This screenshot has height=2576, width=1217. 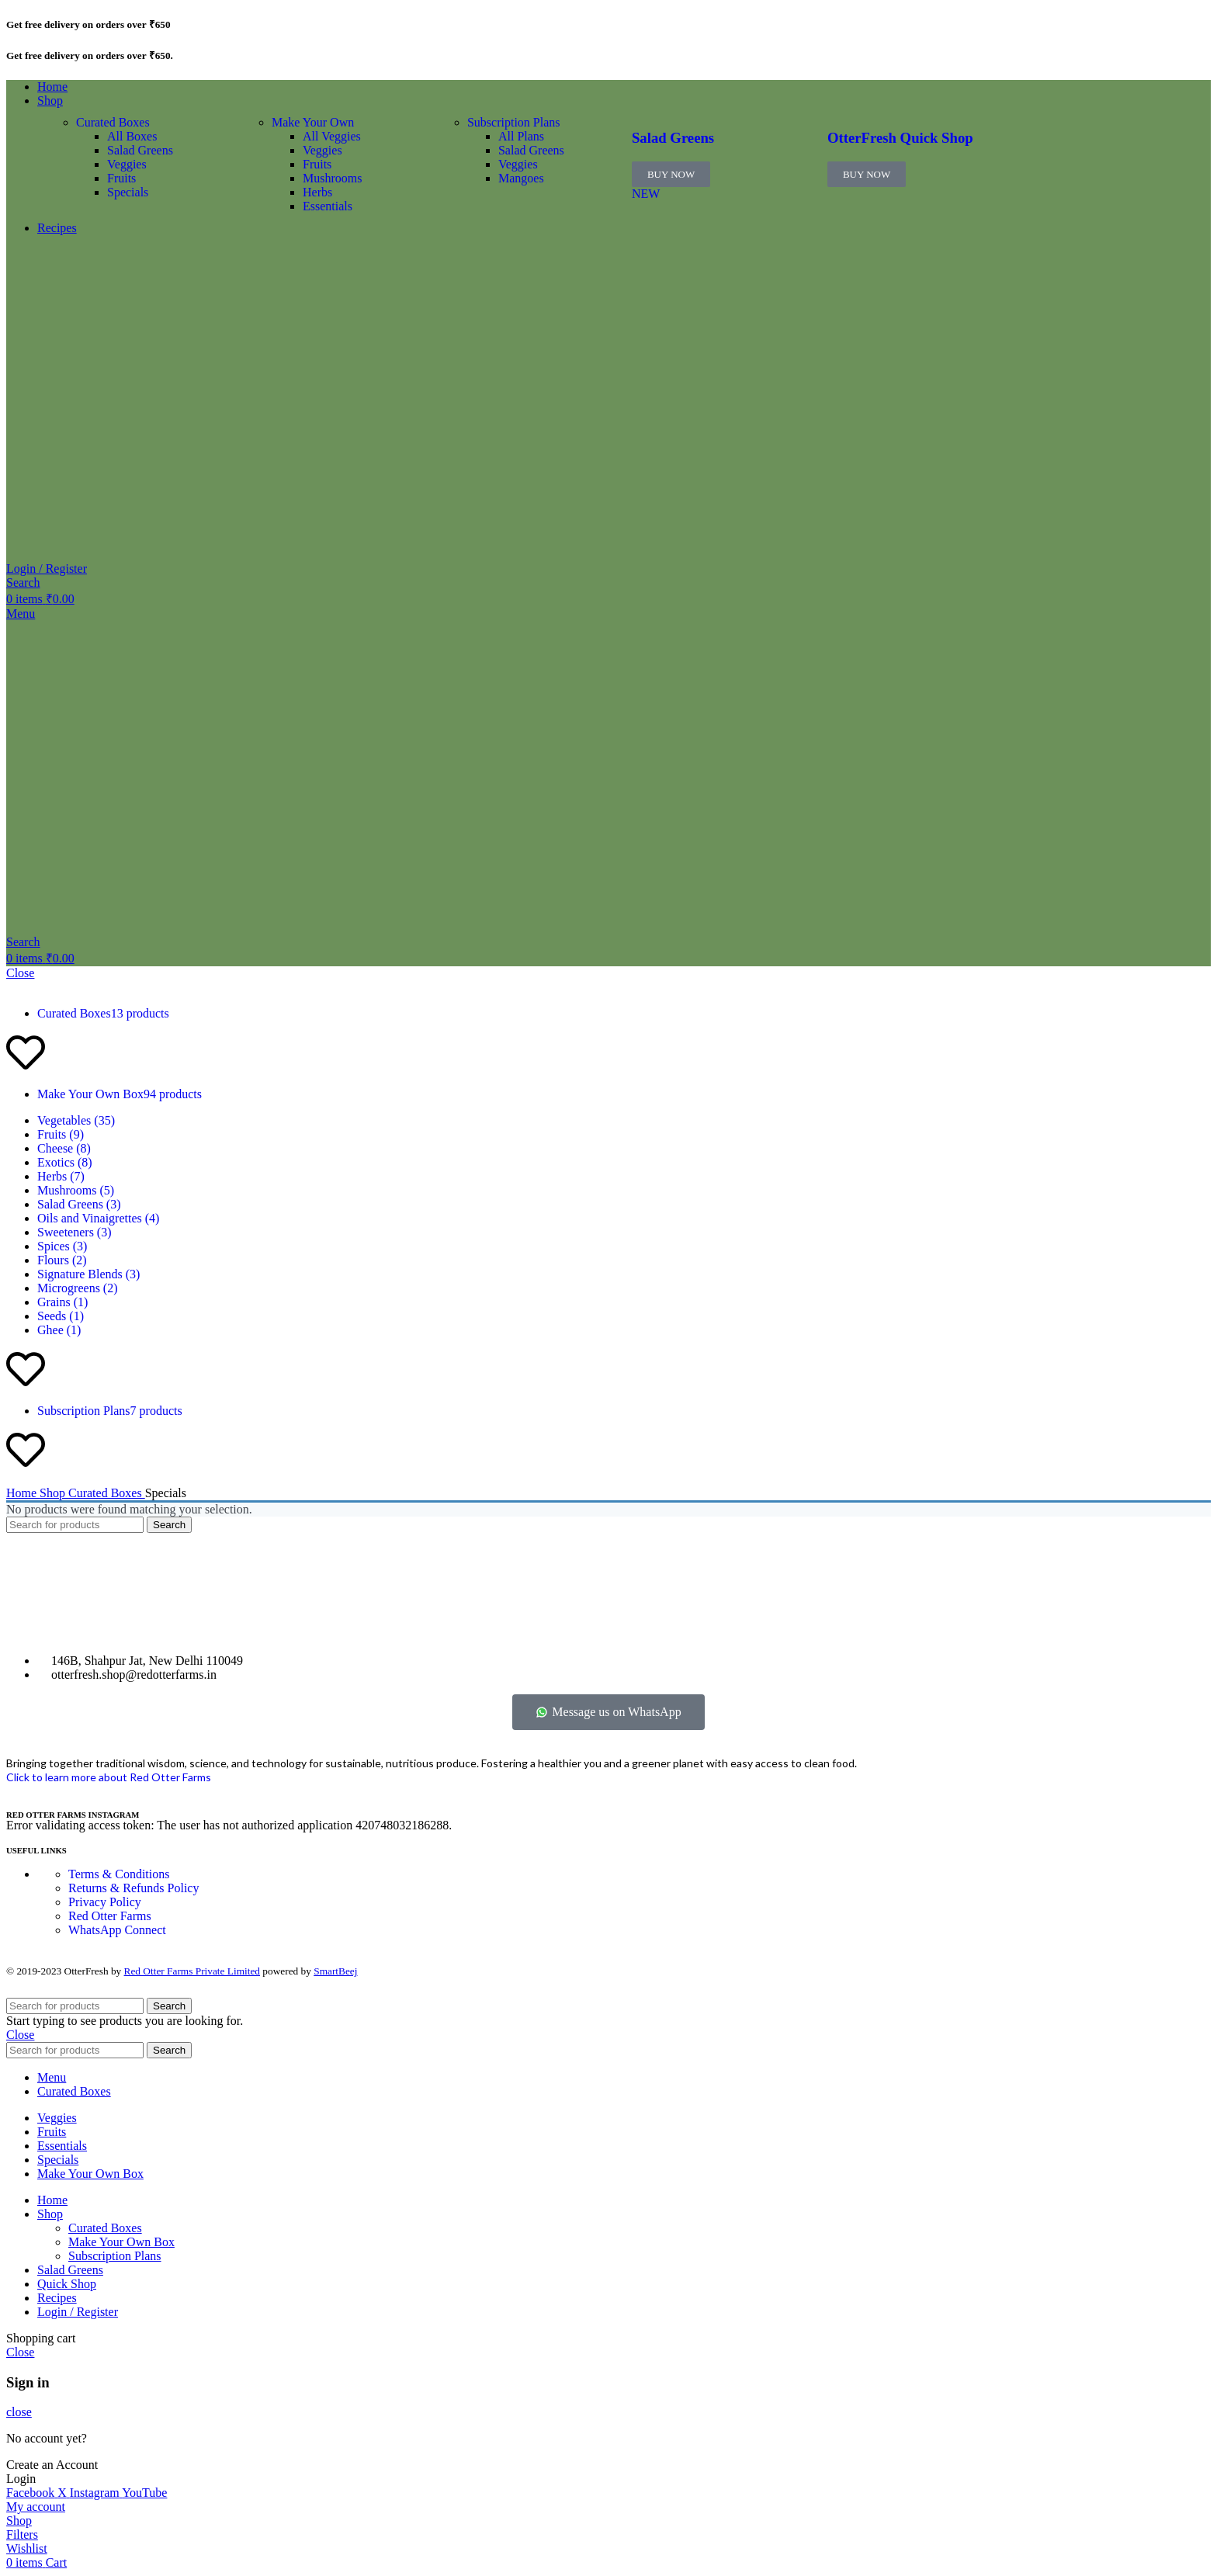 I want to click on Home, so click(x=23, y=1492).